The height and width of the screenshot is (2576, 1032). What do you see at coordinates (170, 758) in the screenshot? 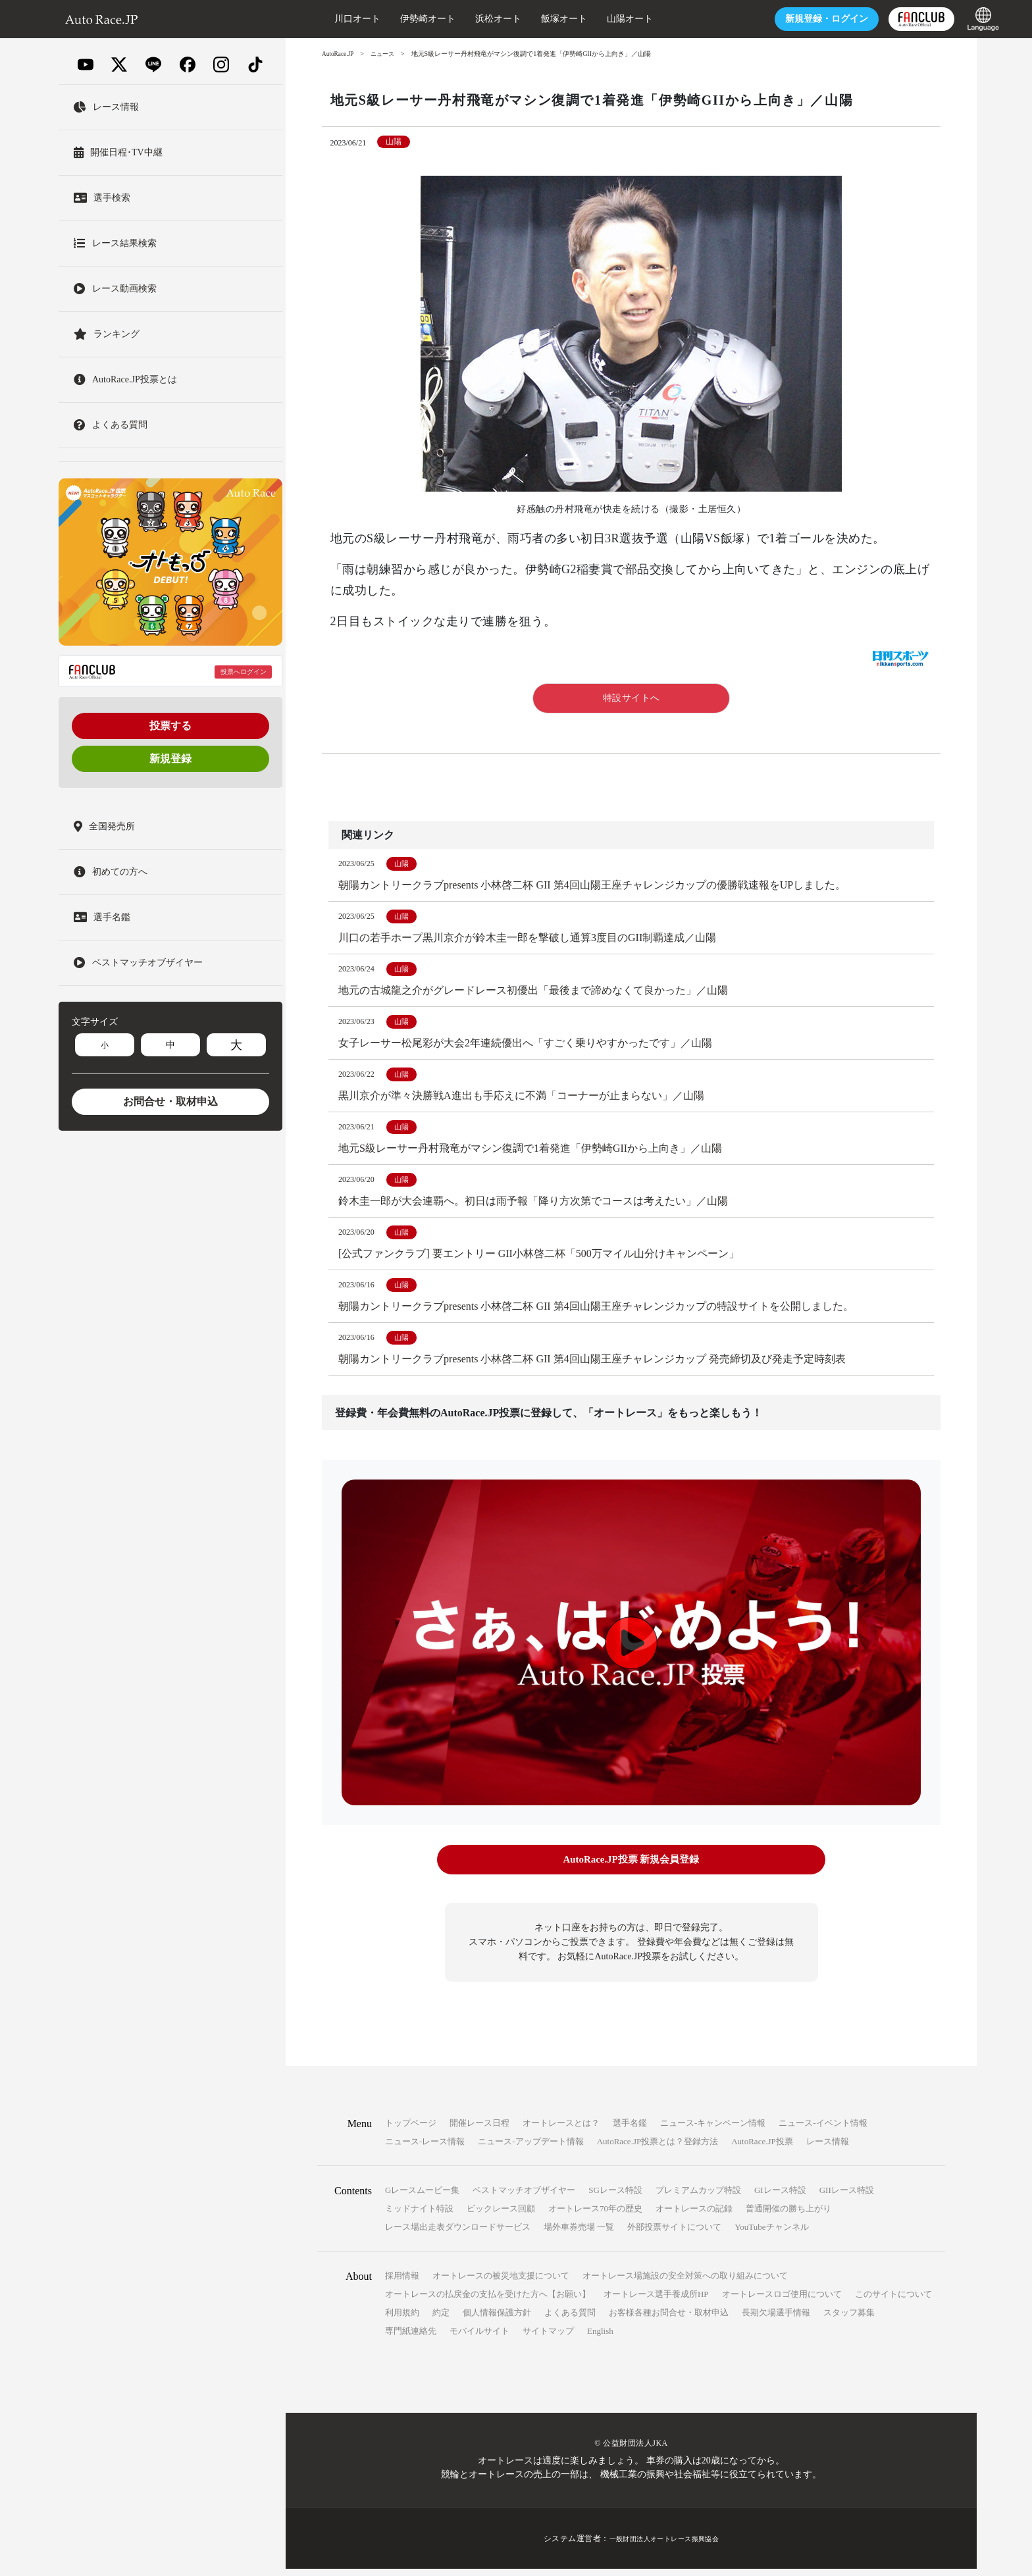
I see `新規登録` at bounding box center [170, 758].